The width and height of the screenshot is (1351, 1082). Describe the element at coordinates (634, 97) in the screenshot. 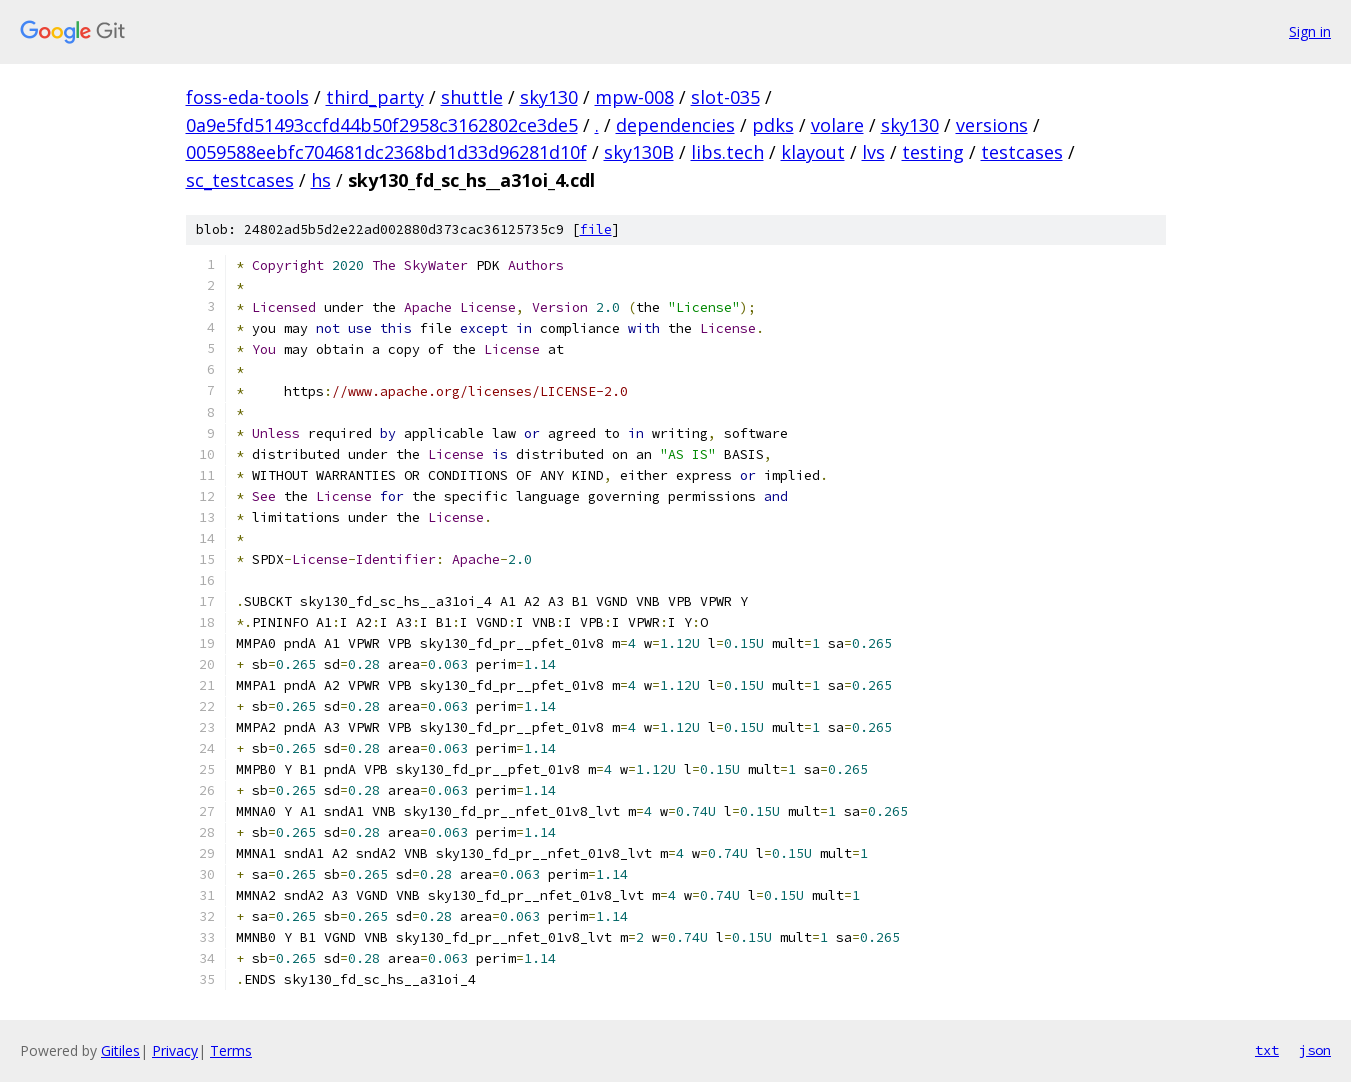

I see `mpw-008` at that location.